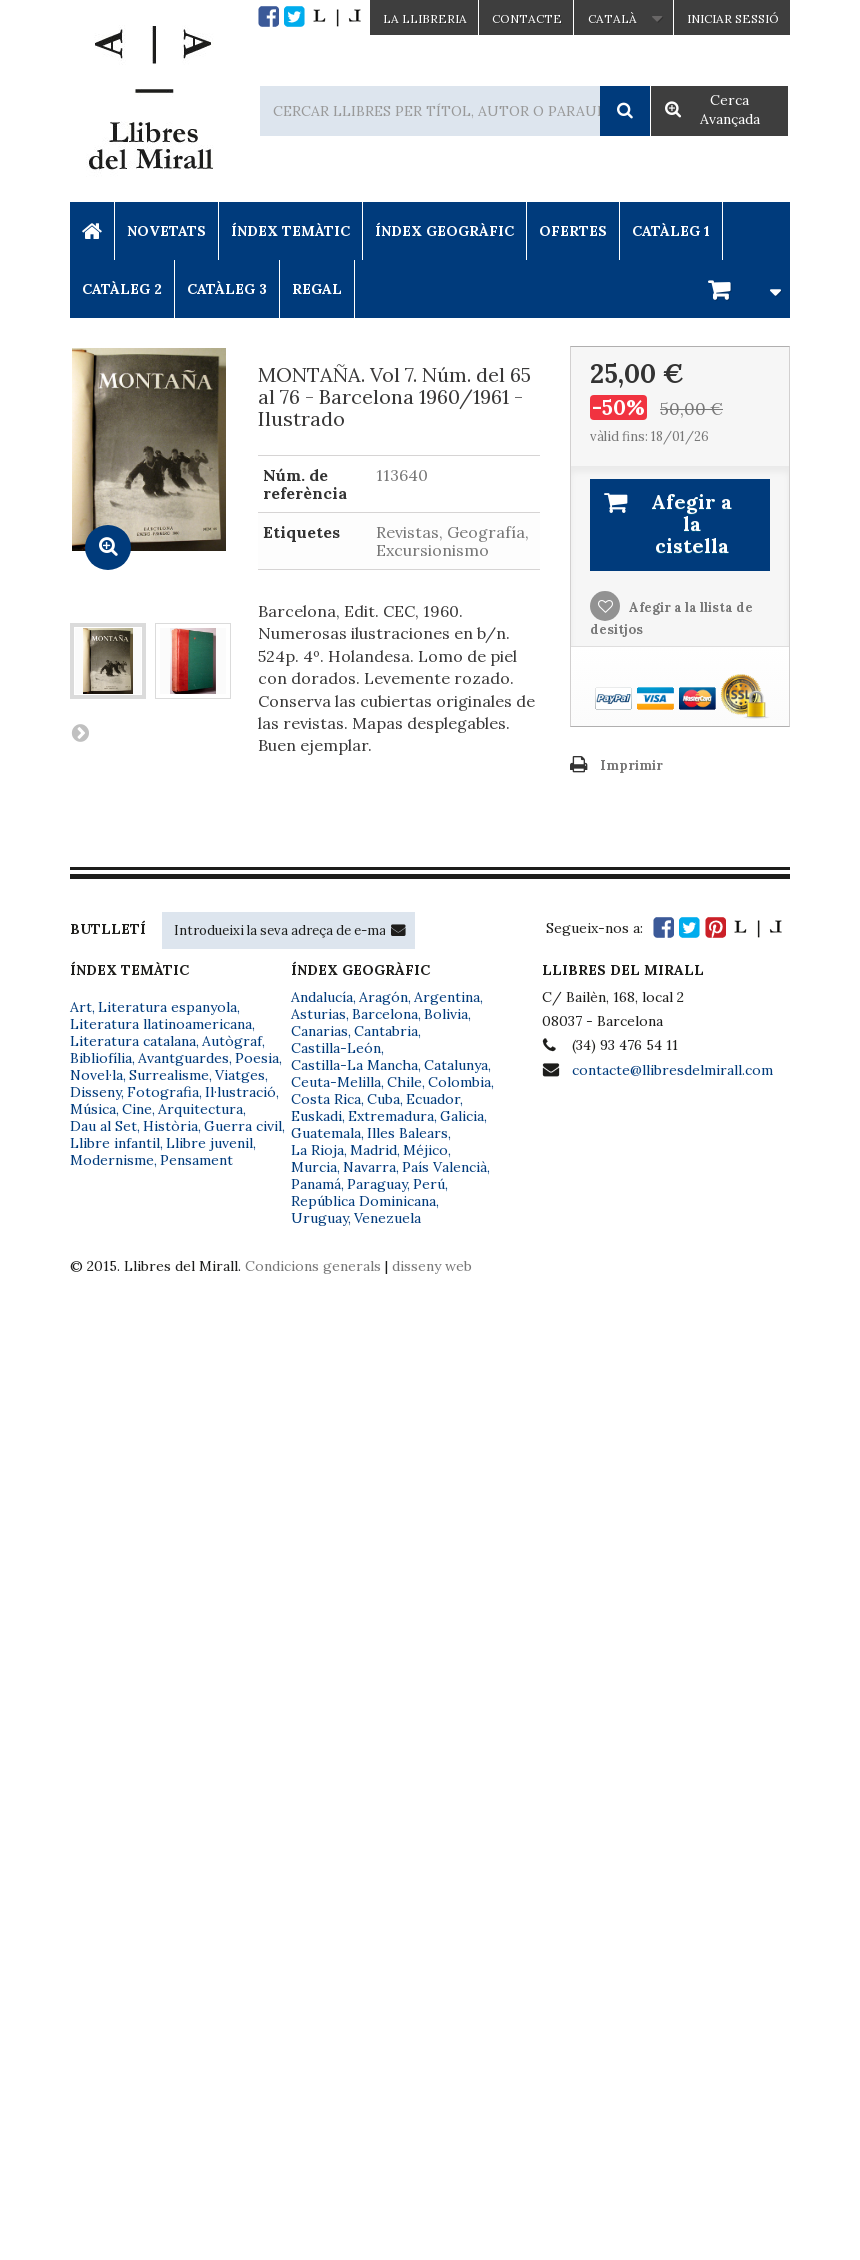  What do you see at coordinates (240, 1075) in the screenshot?
I see `Viatges` at bounding box center [240, 1075].